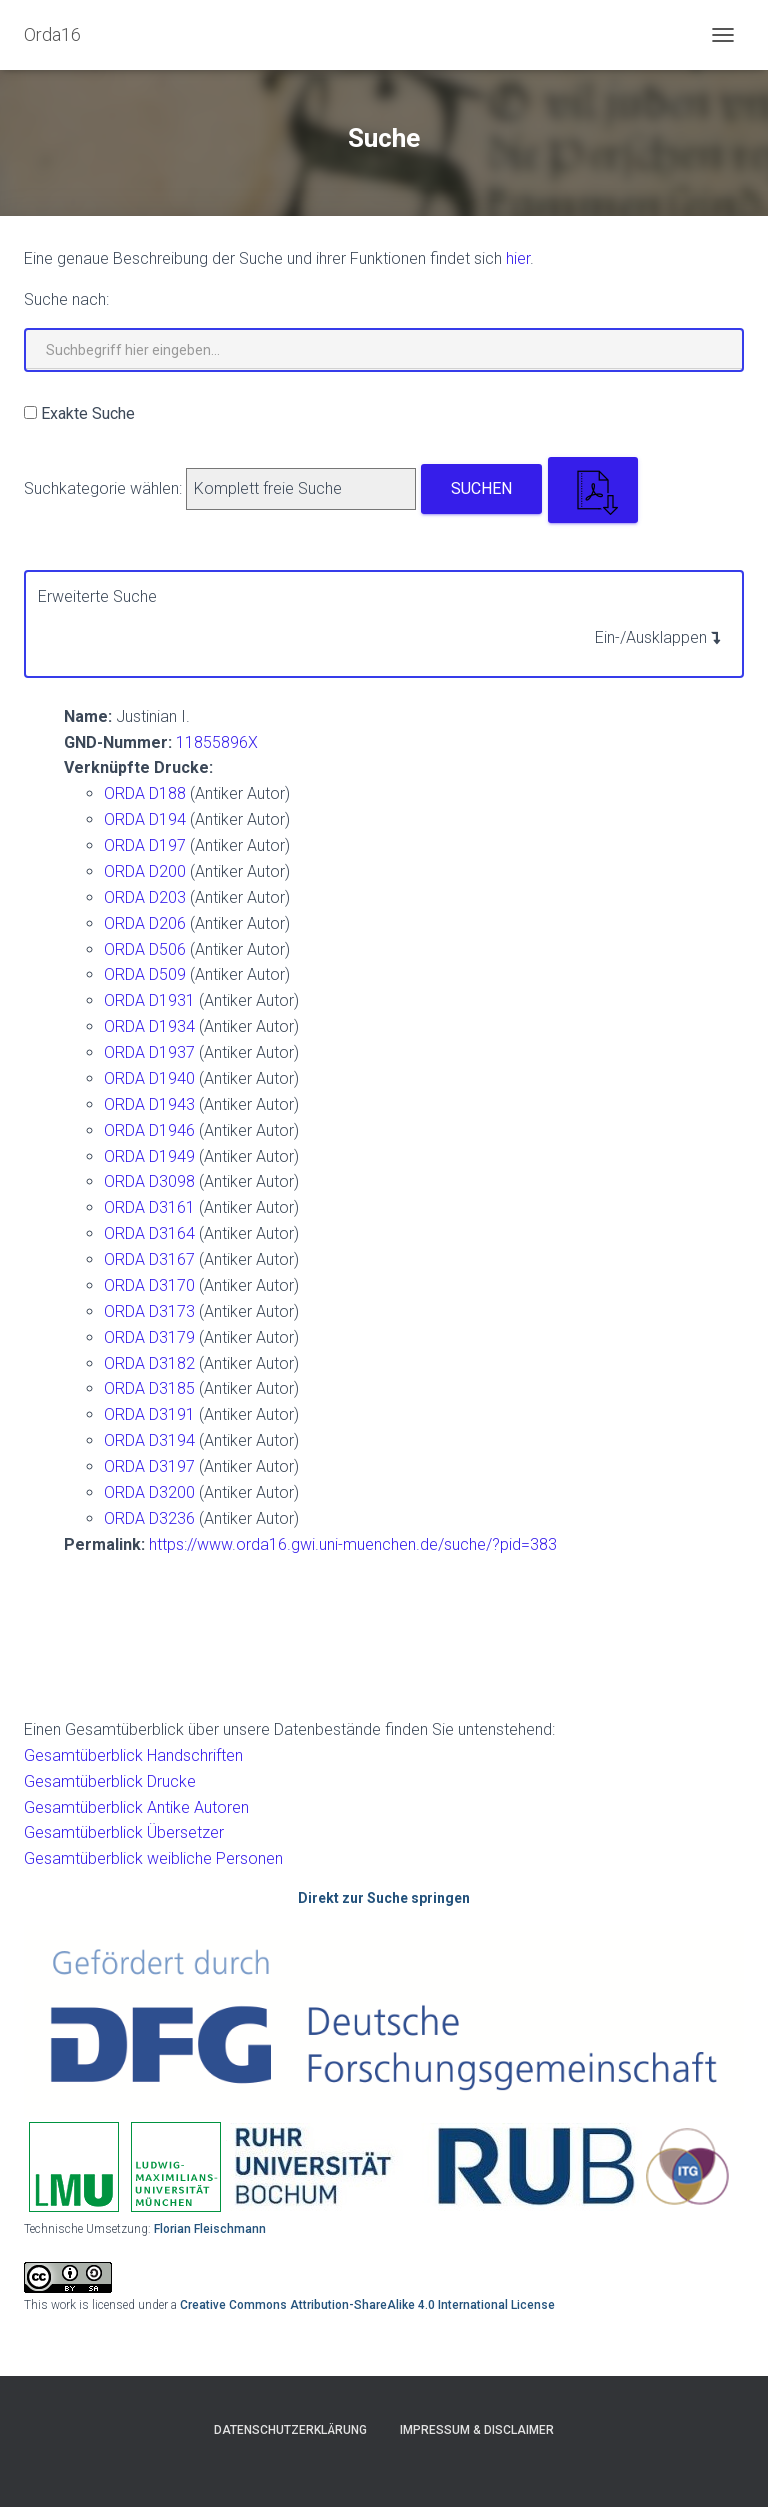  What do you see at coordinates (149, 1466) in the screenshot?
I see `ORDA D3197` at bounding box center [149, 1466].